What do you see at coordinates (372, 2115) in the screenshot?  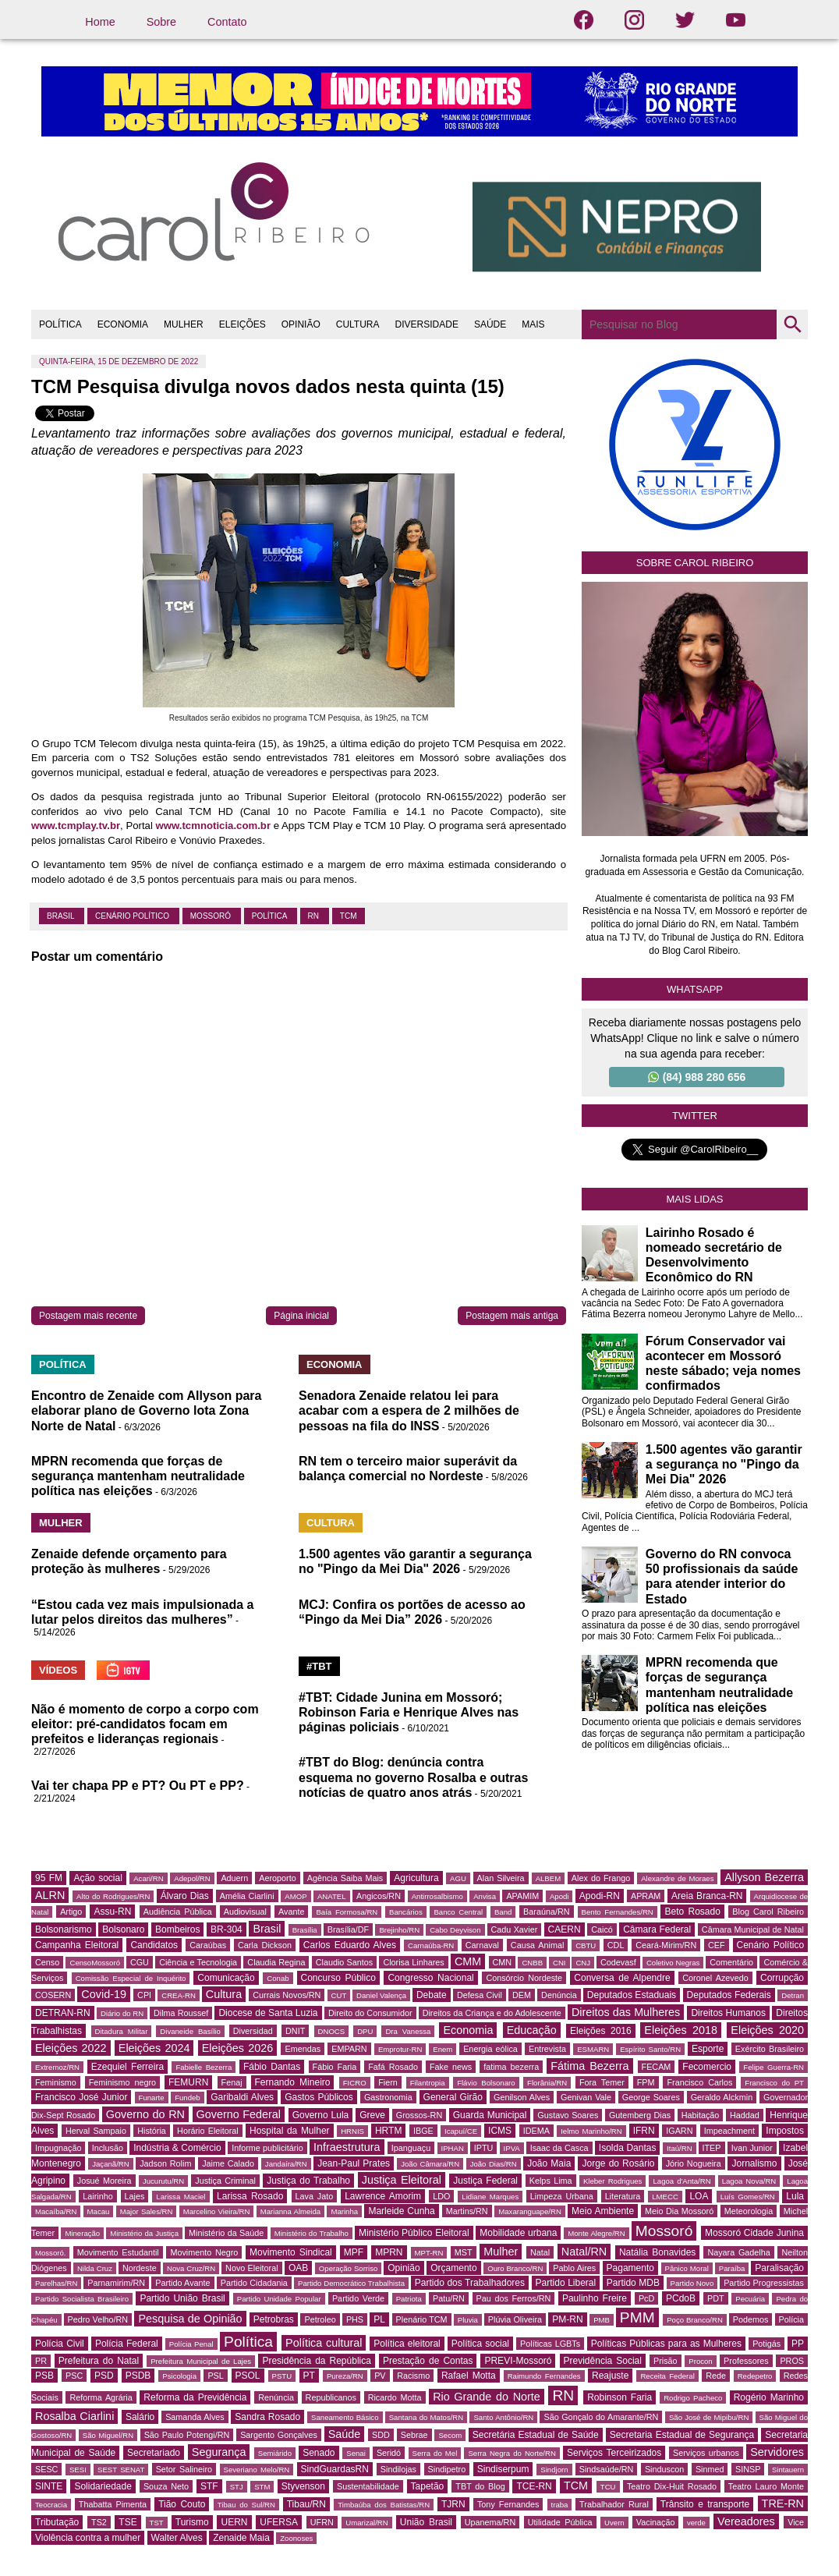 I see `Greve` at bounding box center [372, 2115].